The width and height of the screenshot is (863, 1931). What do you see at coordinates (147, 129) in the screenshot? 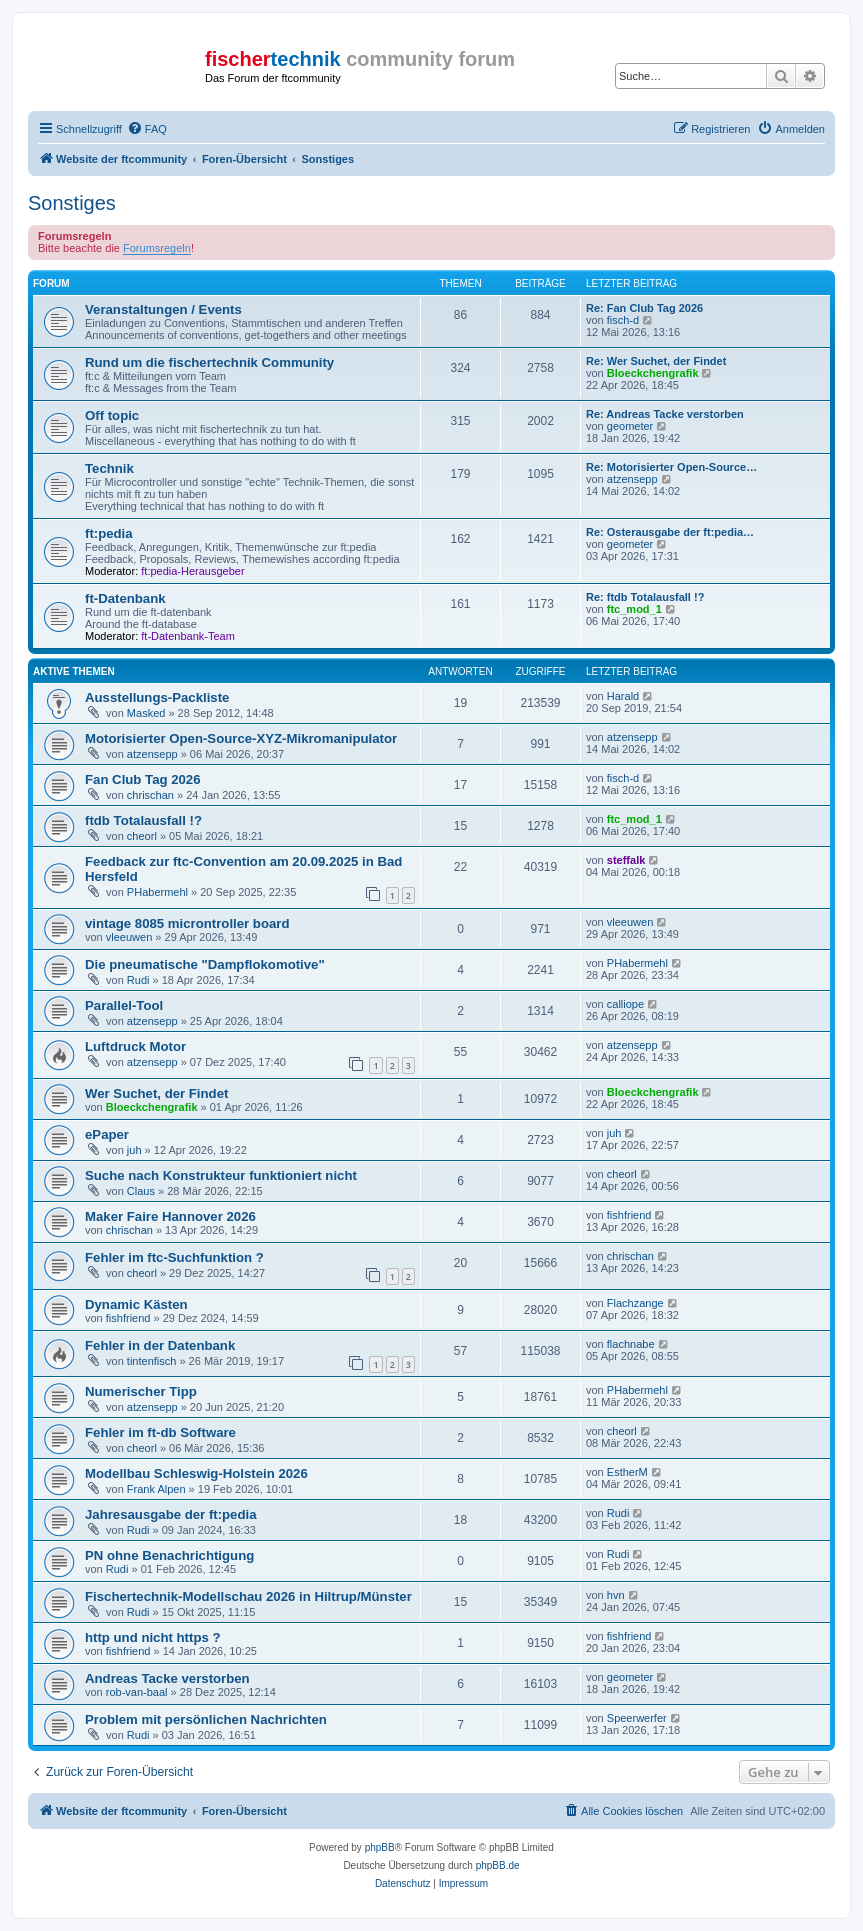
I see `[menuitem]` at bounding box center [147, 129].